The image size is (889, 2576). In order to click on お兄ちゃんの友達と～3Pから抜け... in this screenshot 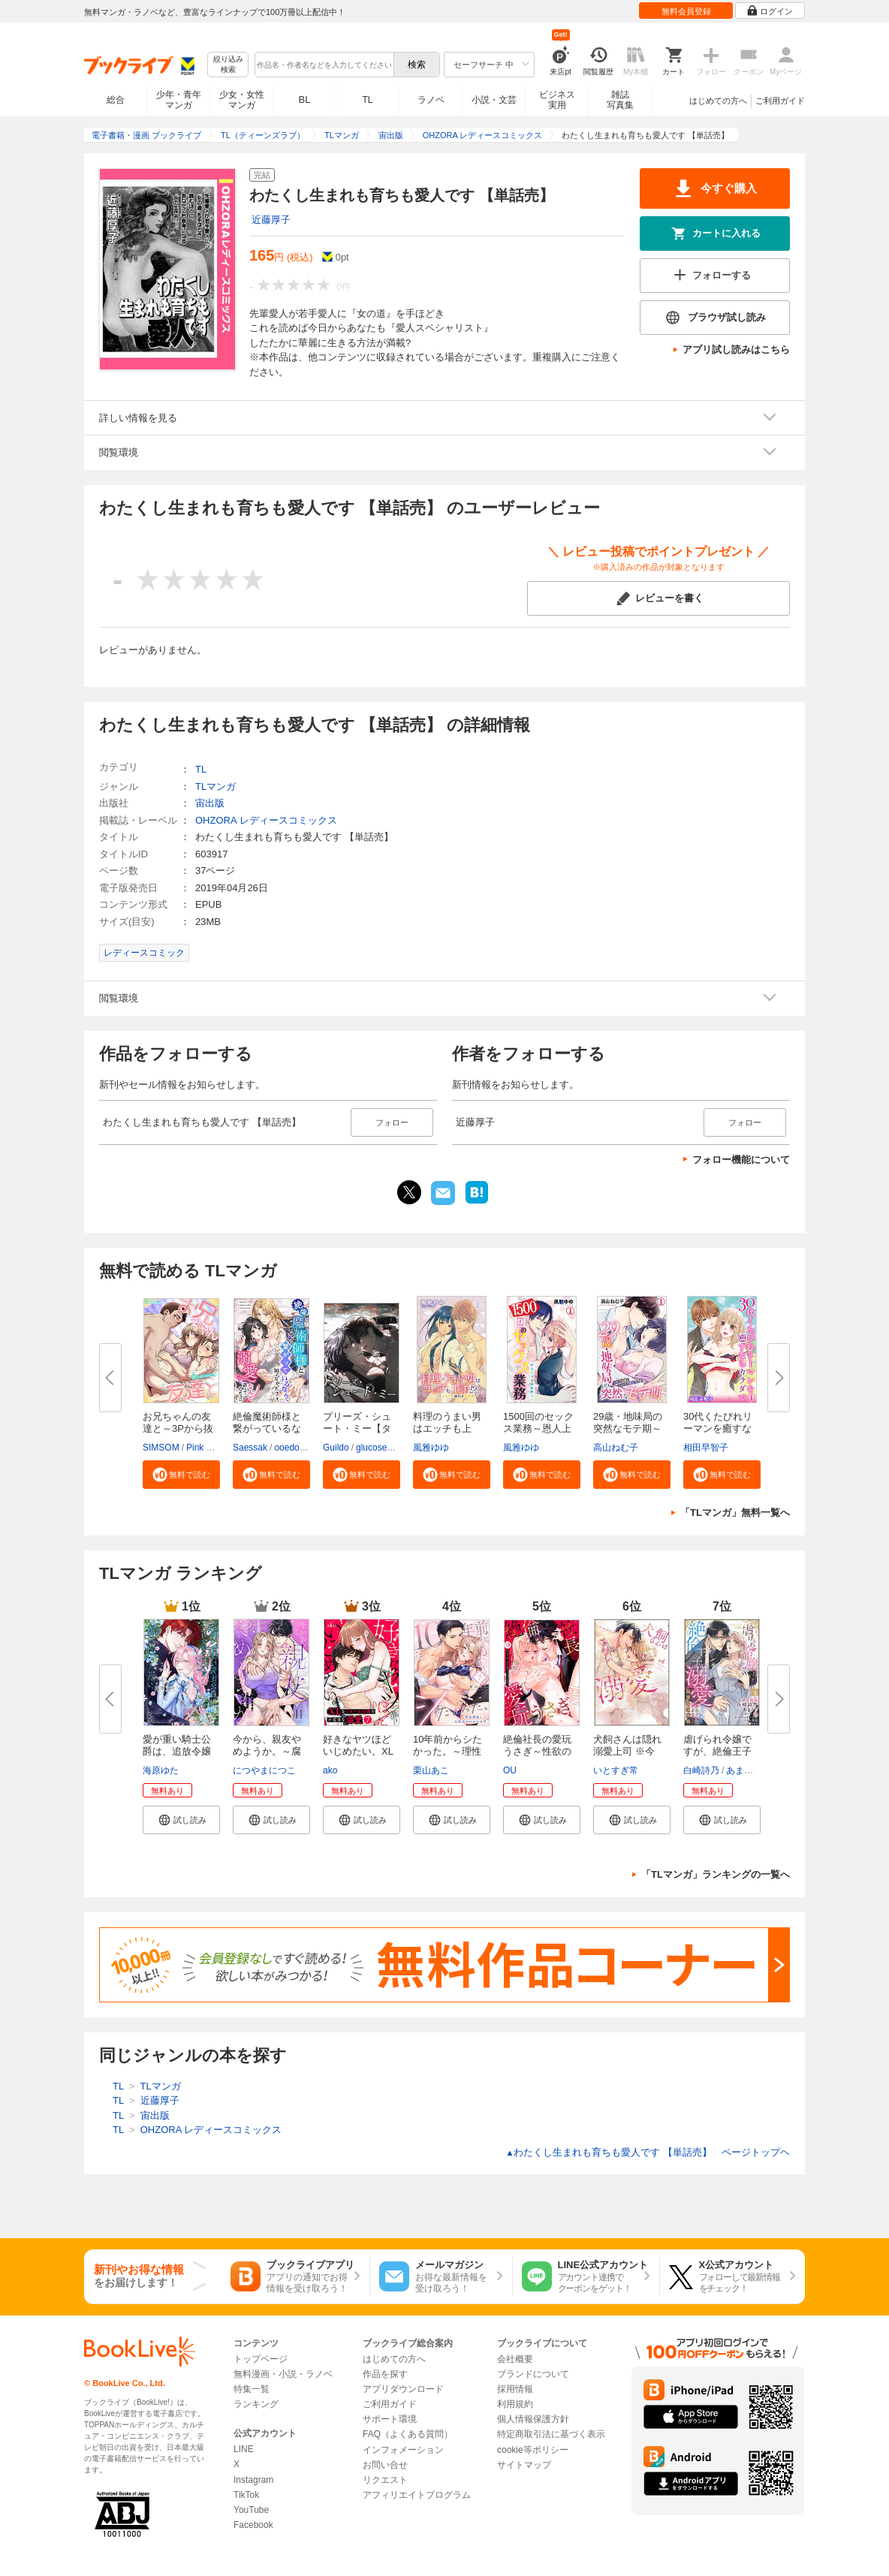, I will do `click(178, 1428)`.